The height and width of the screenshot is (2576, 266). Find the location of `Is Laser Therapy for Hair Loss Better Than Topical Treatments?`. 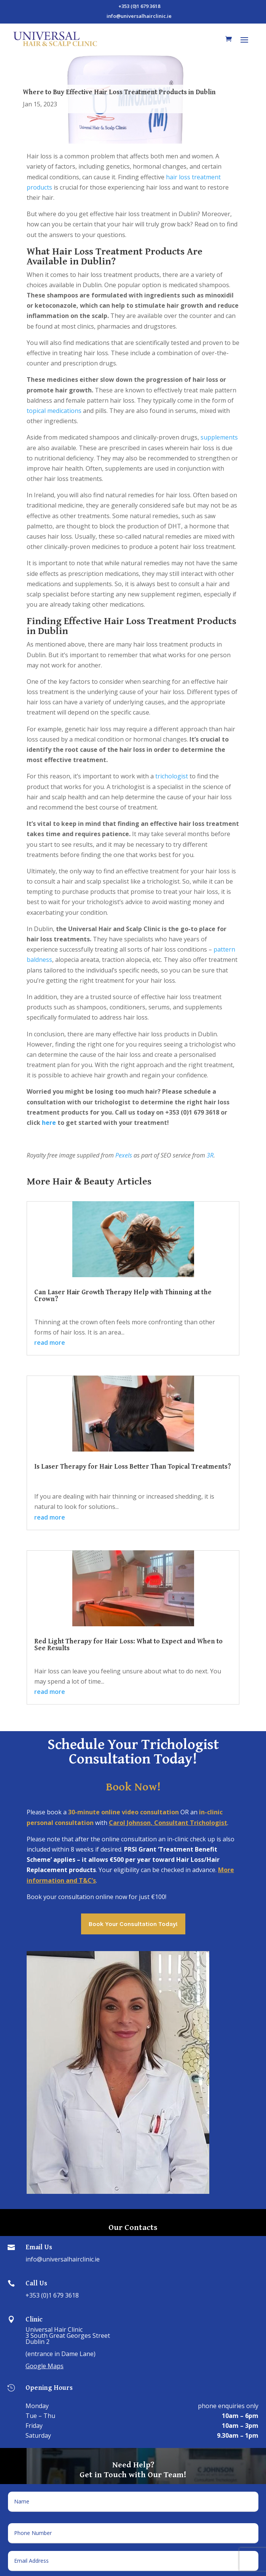

Is Laser Therapy for Hair Loss Better Than Topical Treatments? is located at coordinates (132, 1466).